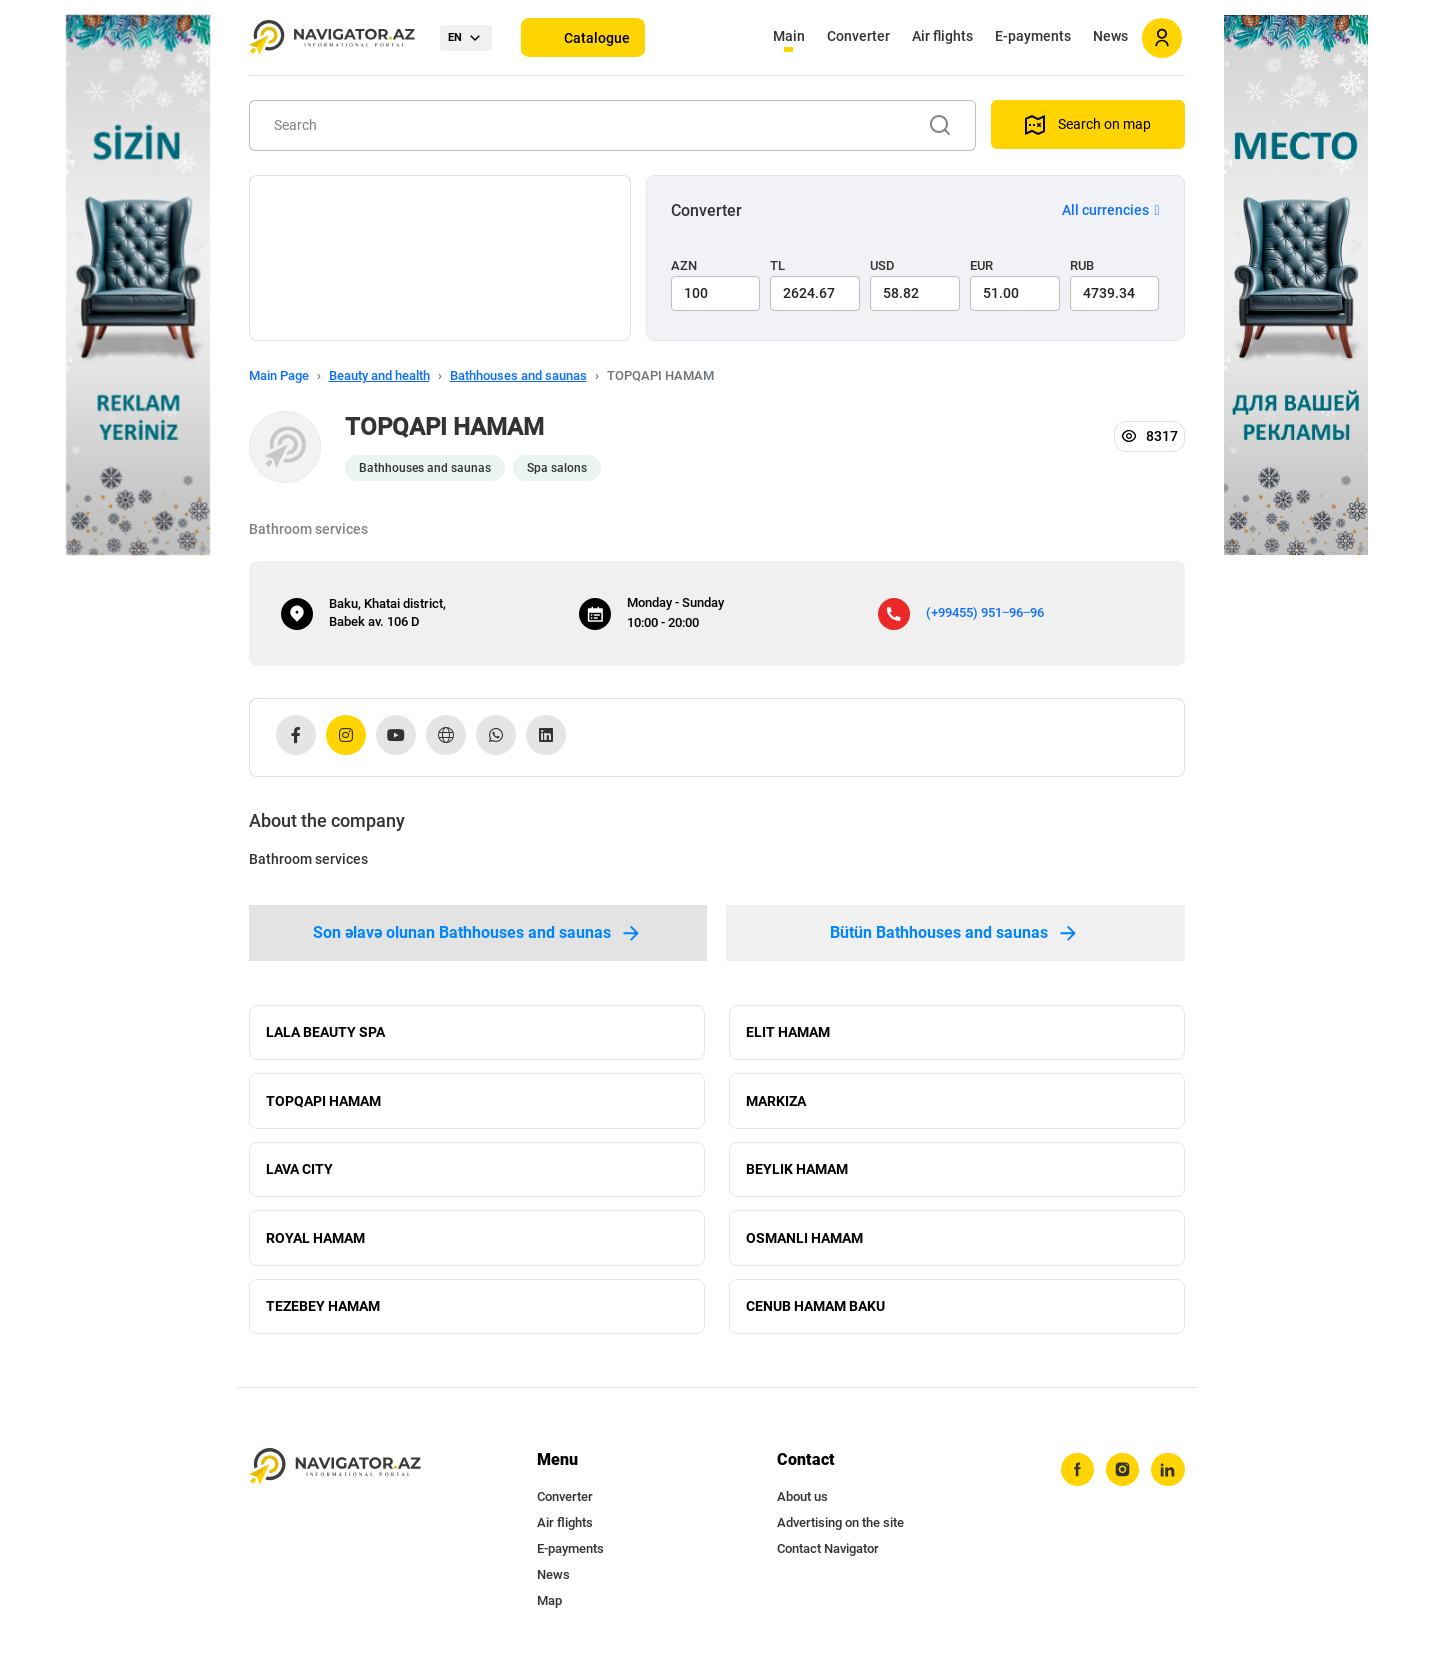 The height and width of the screenshot is (1678, 1433). I want to click on [instagram], so click(1122, 1478).